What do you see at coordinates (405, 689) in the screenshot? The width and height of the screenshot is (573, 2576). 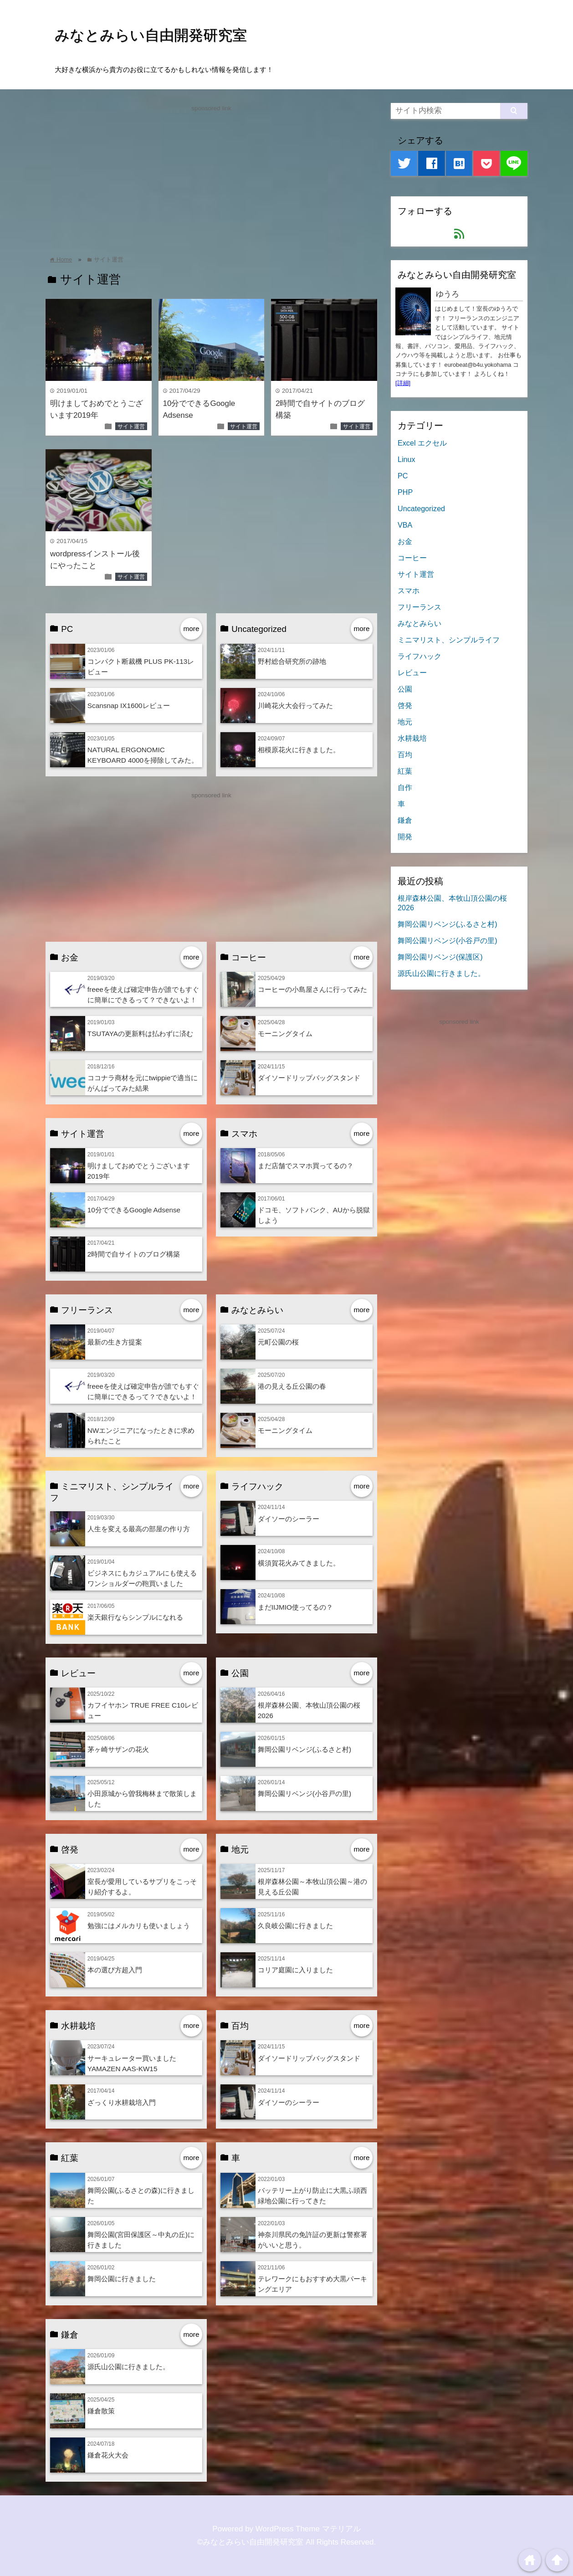 I see `公園` at bounding box center [405, 689].